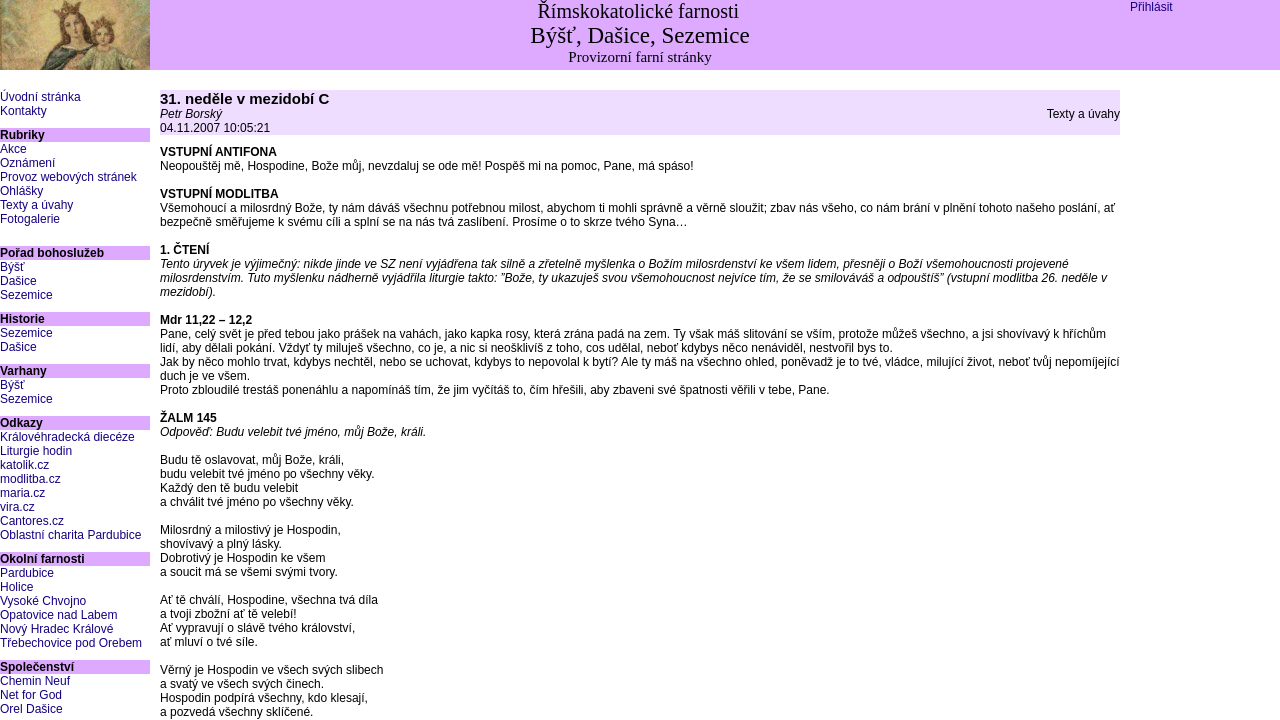 The image size is (1280, 720). Describe the element at coordinates (27, 163) in the screenshot. I see `Oznámení` at that location.